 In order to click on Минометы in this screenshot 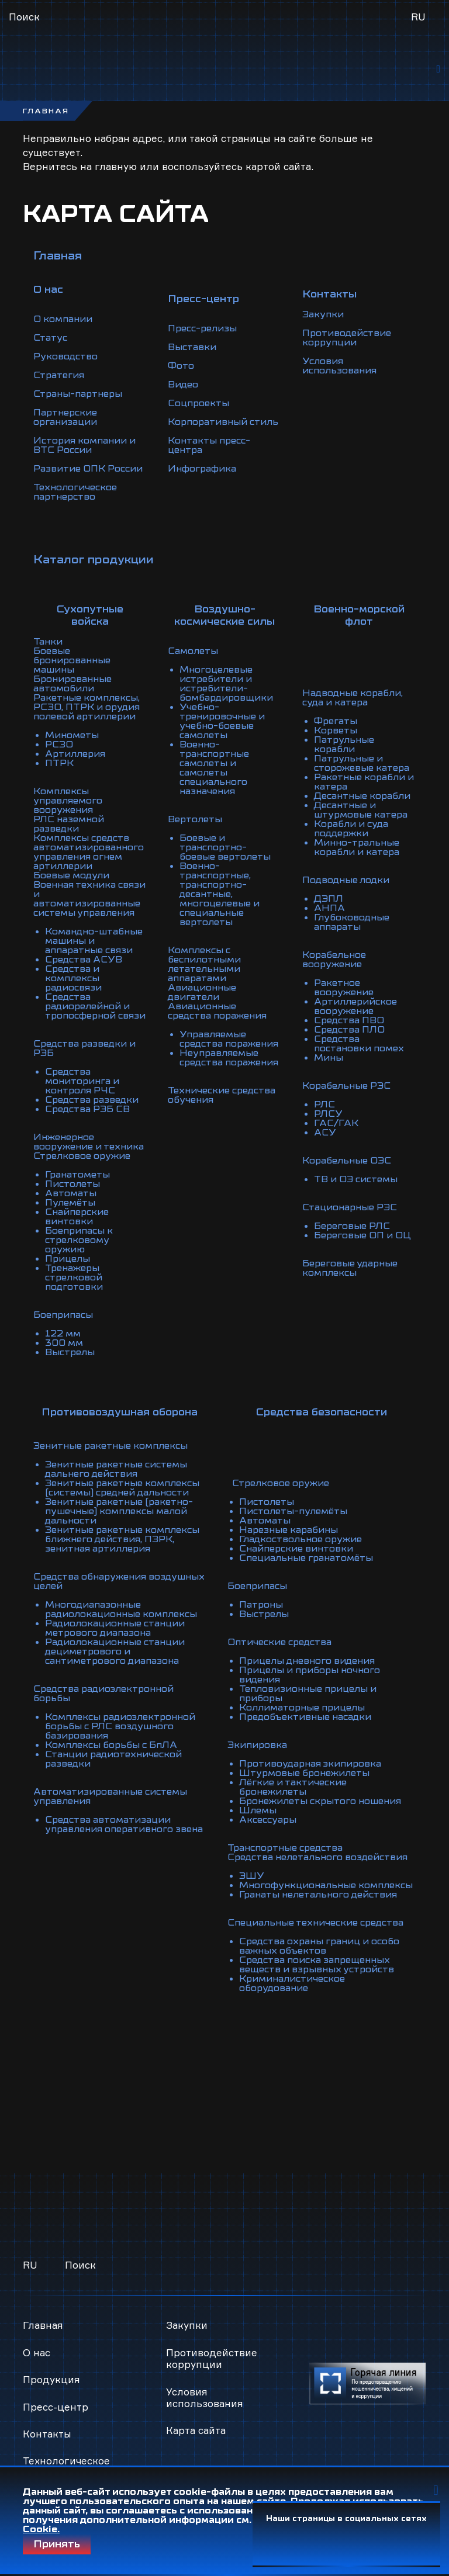, I will do `click(72, 735)`.